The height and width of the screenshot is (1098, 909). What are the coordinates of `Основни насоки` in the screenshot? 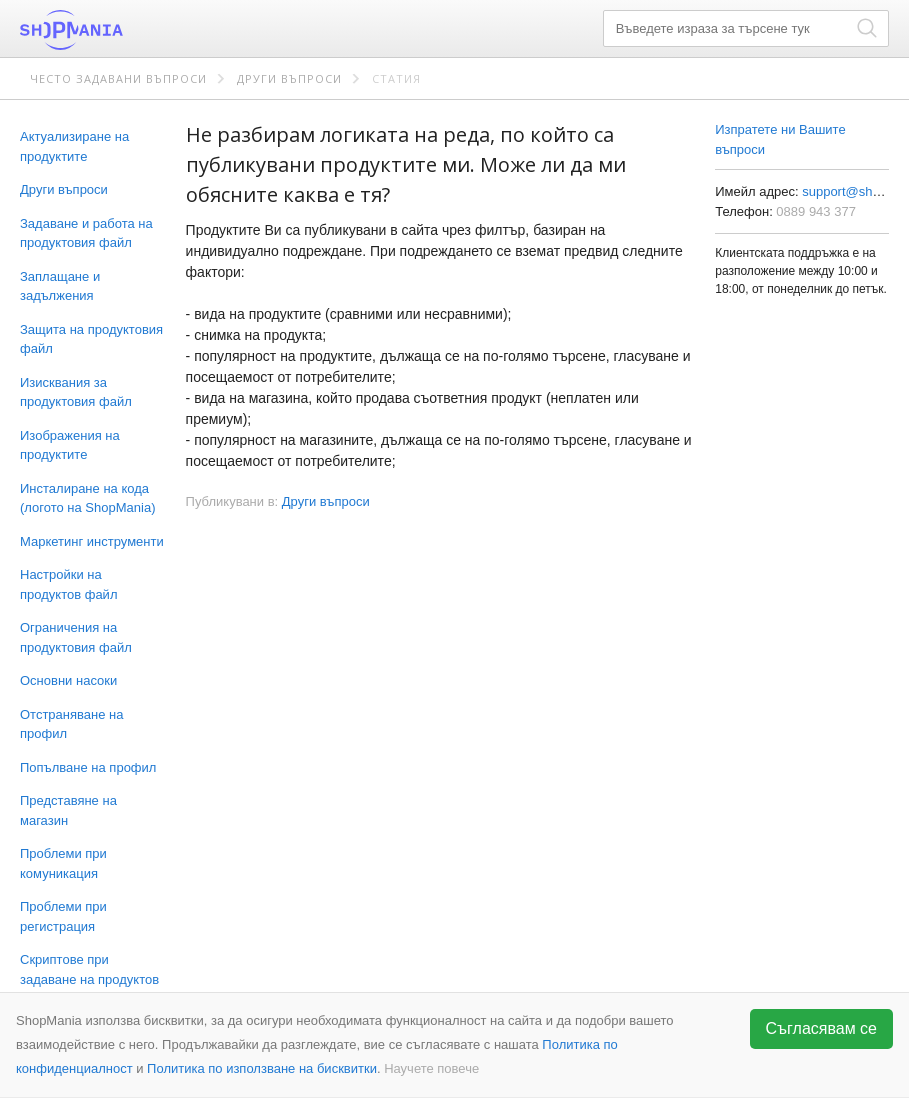 It's located at (68, 680).